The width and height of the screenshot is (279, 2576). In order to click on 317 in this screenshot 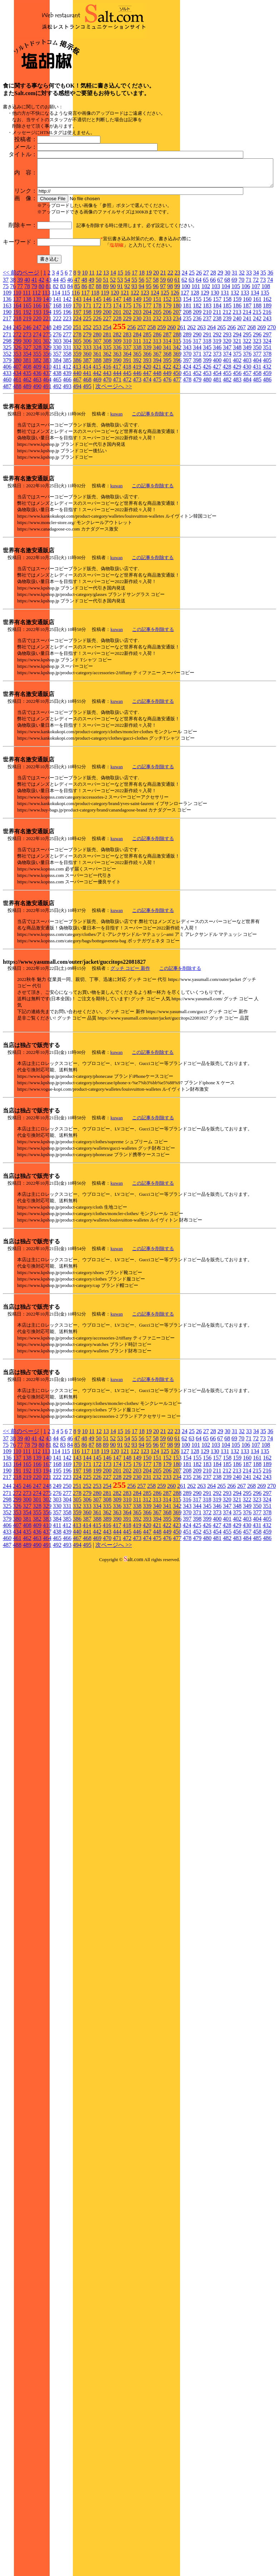, I will do `click(197, 416)`.